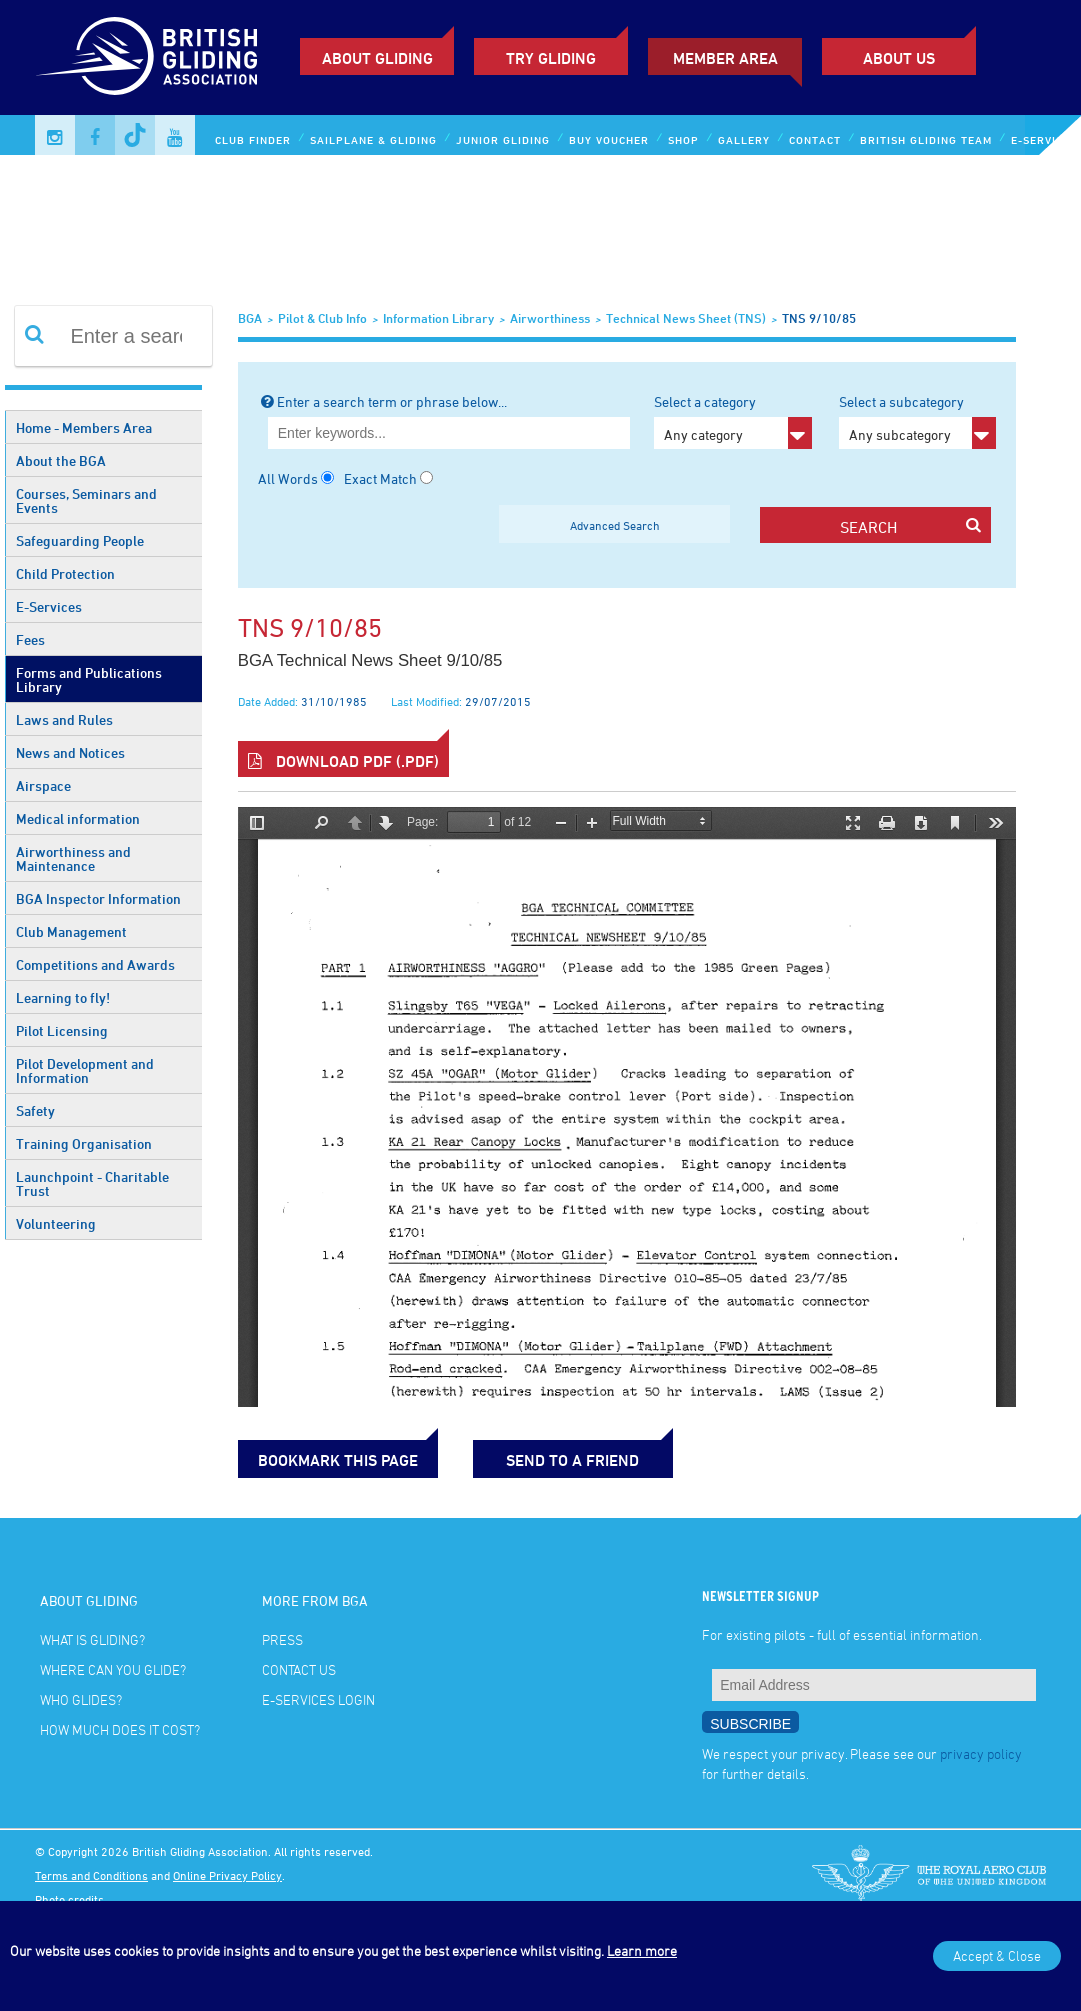 The image size is (1081, 2011). What do you see at coordinates (71, 931) in the screenshot?
I see `Club Management` at bounding box center [71, 931].